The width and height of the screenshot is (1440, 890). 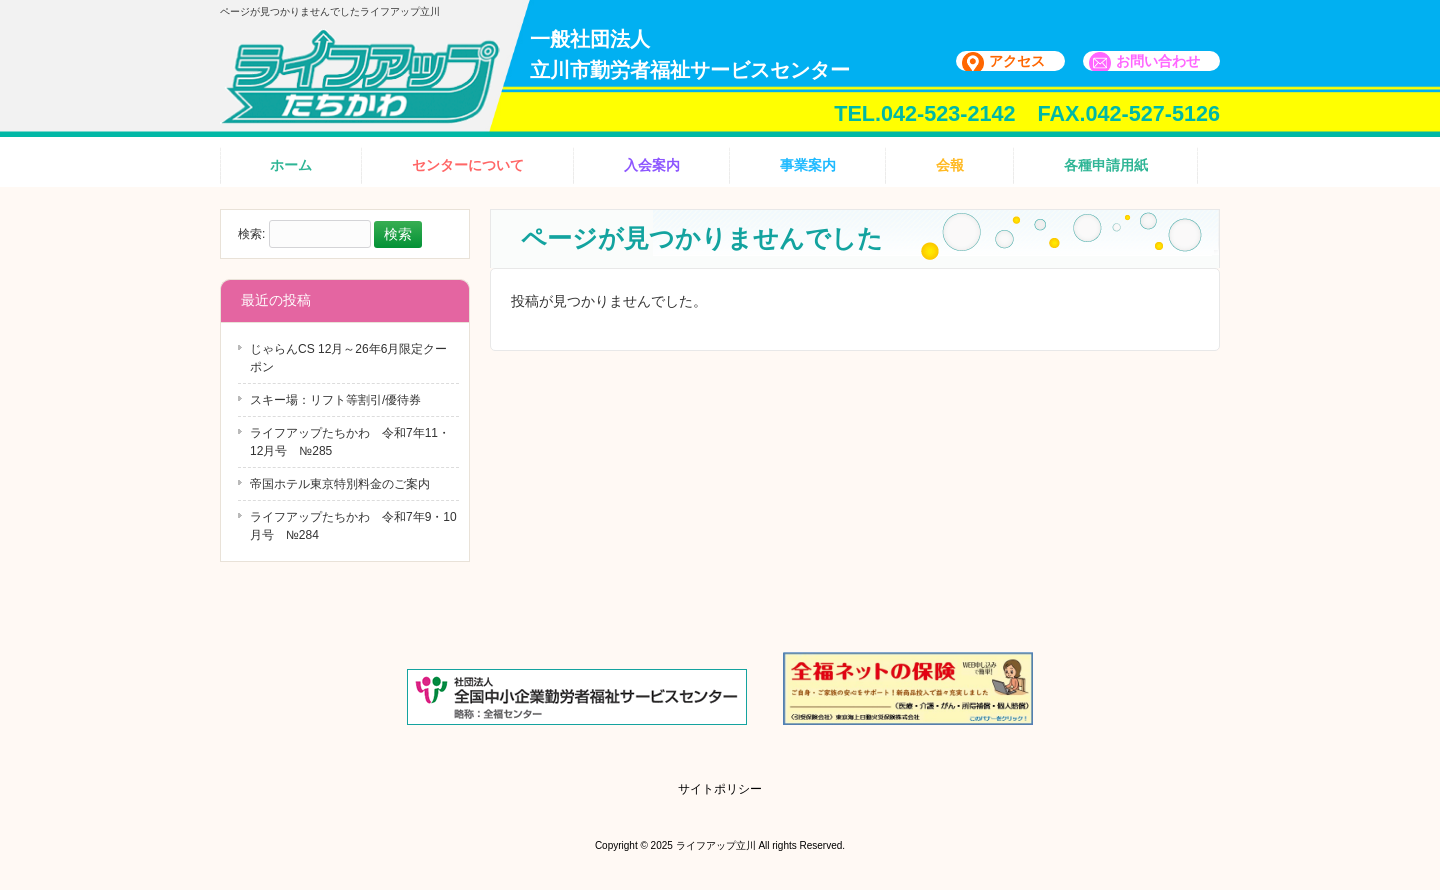 I want to click on お問い合わせ, so click(x=1158, y=61).